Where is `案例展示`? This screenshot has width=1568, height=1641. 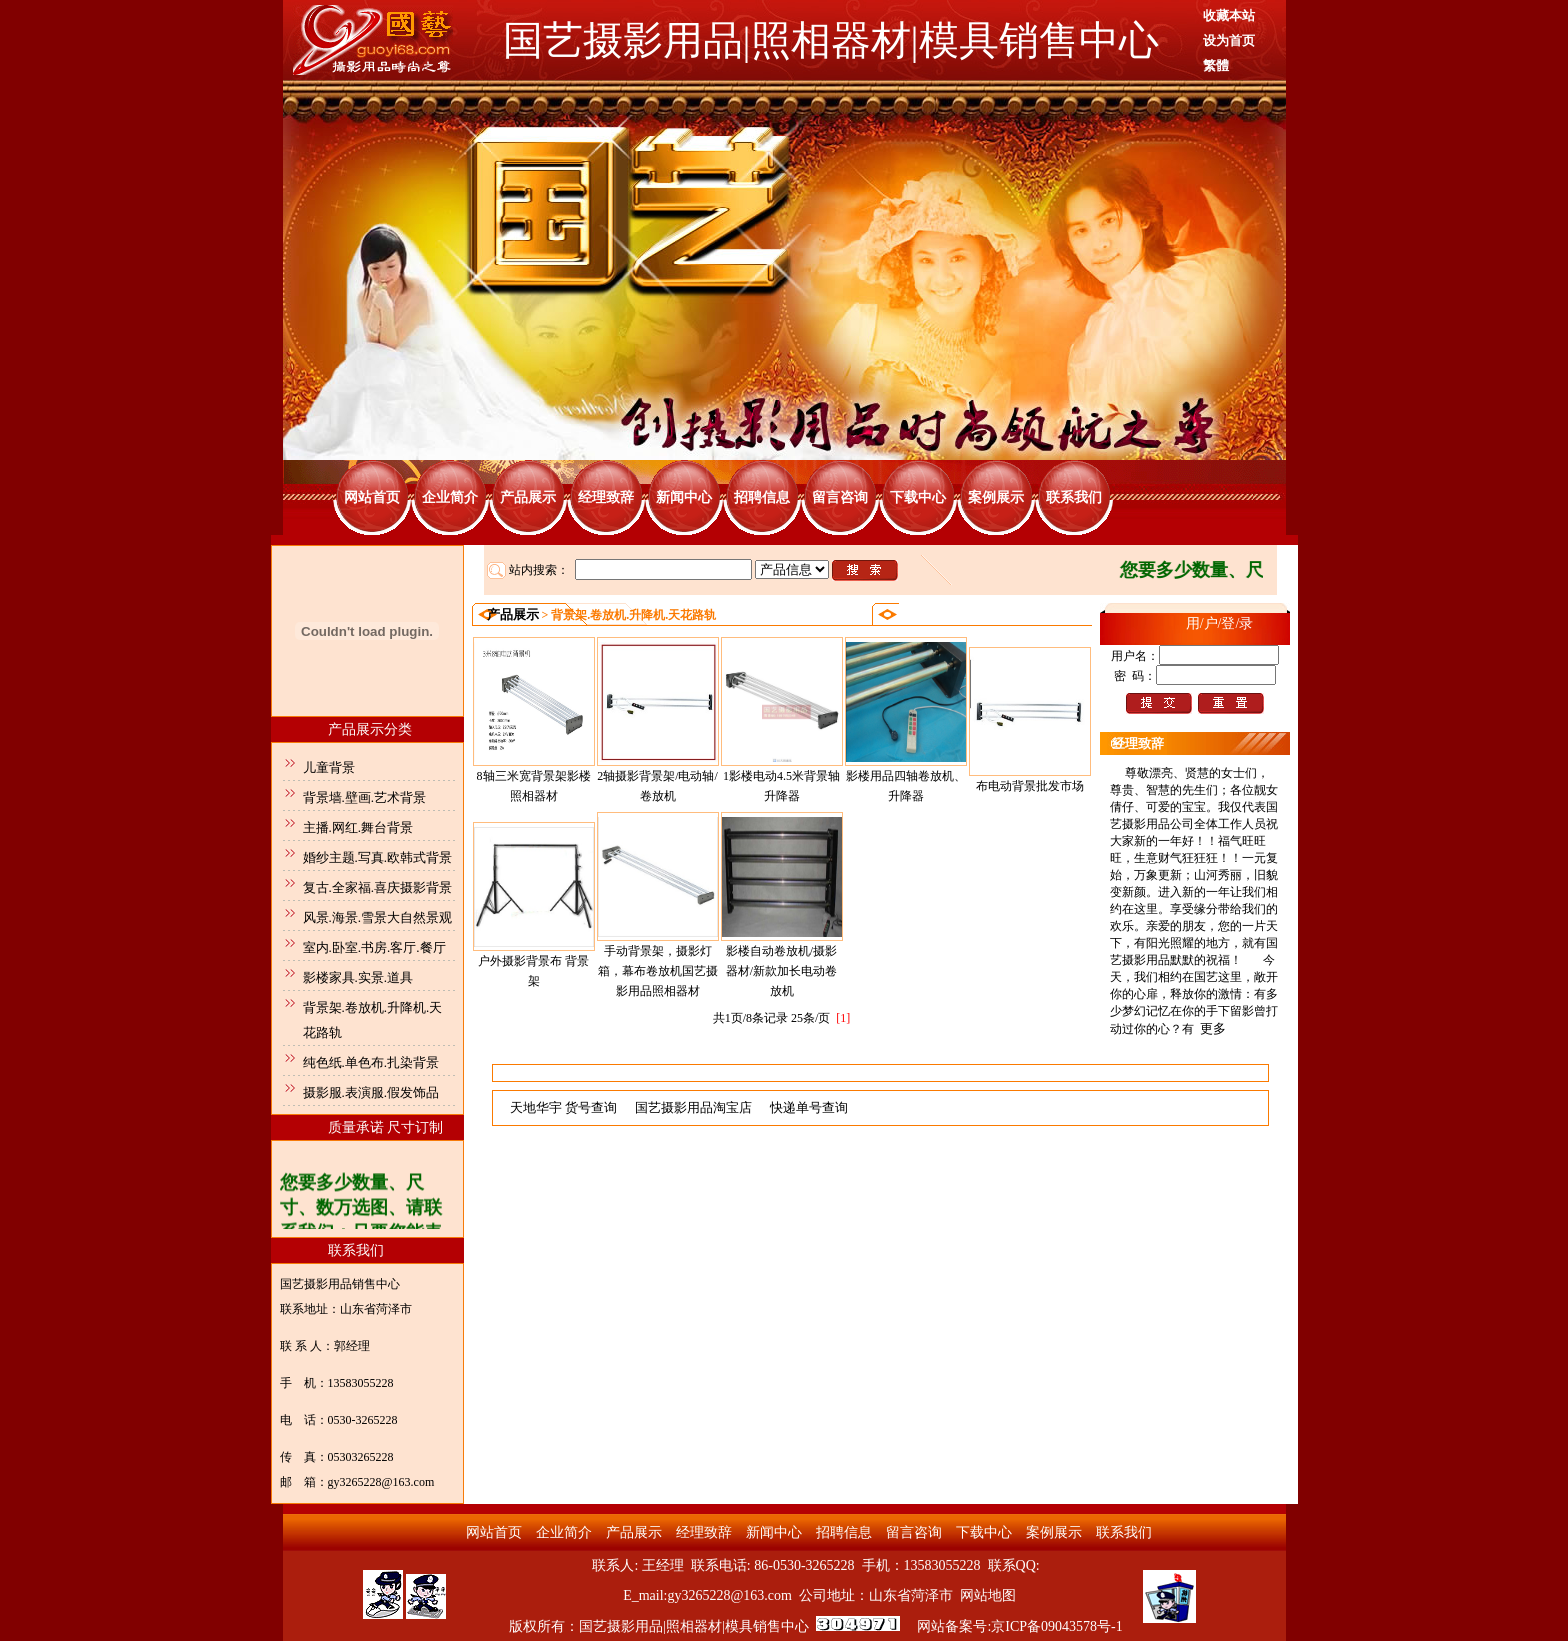 案例展示 is located at coordinates (996, 497).